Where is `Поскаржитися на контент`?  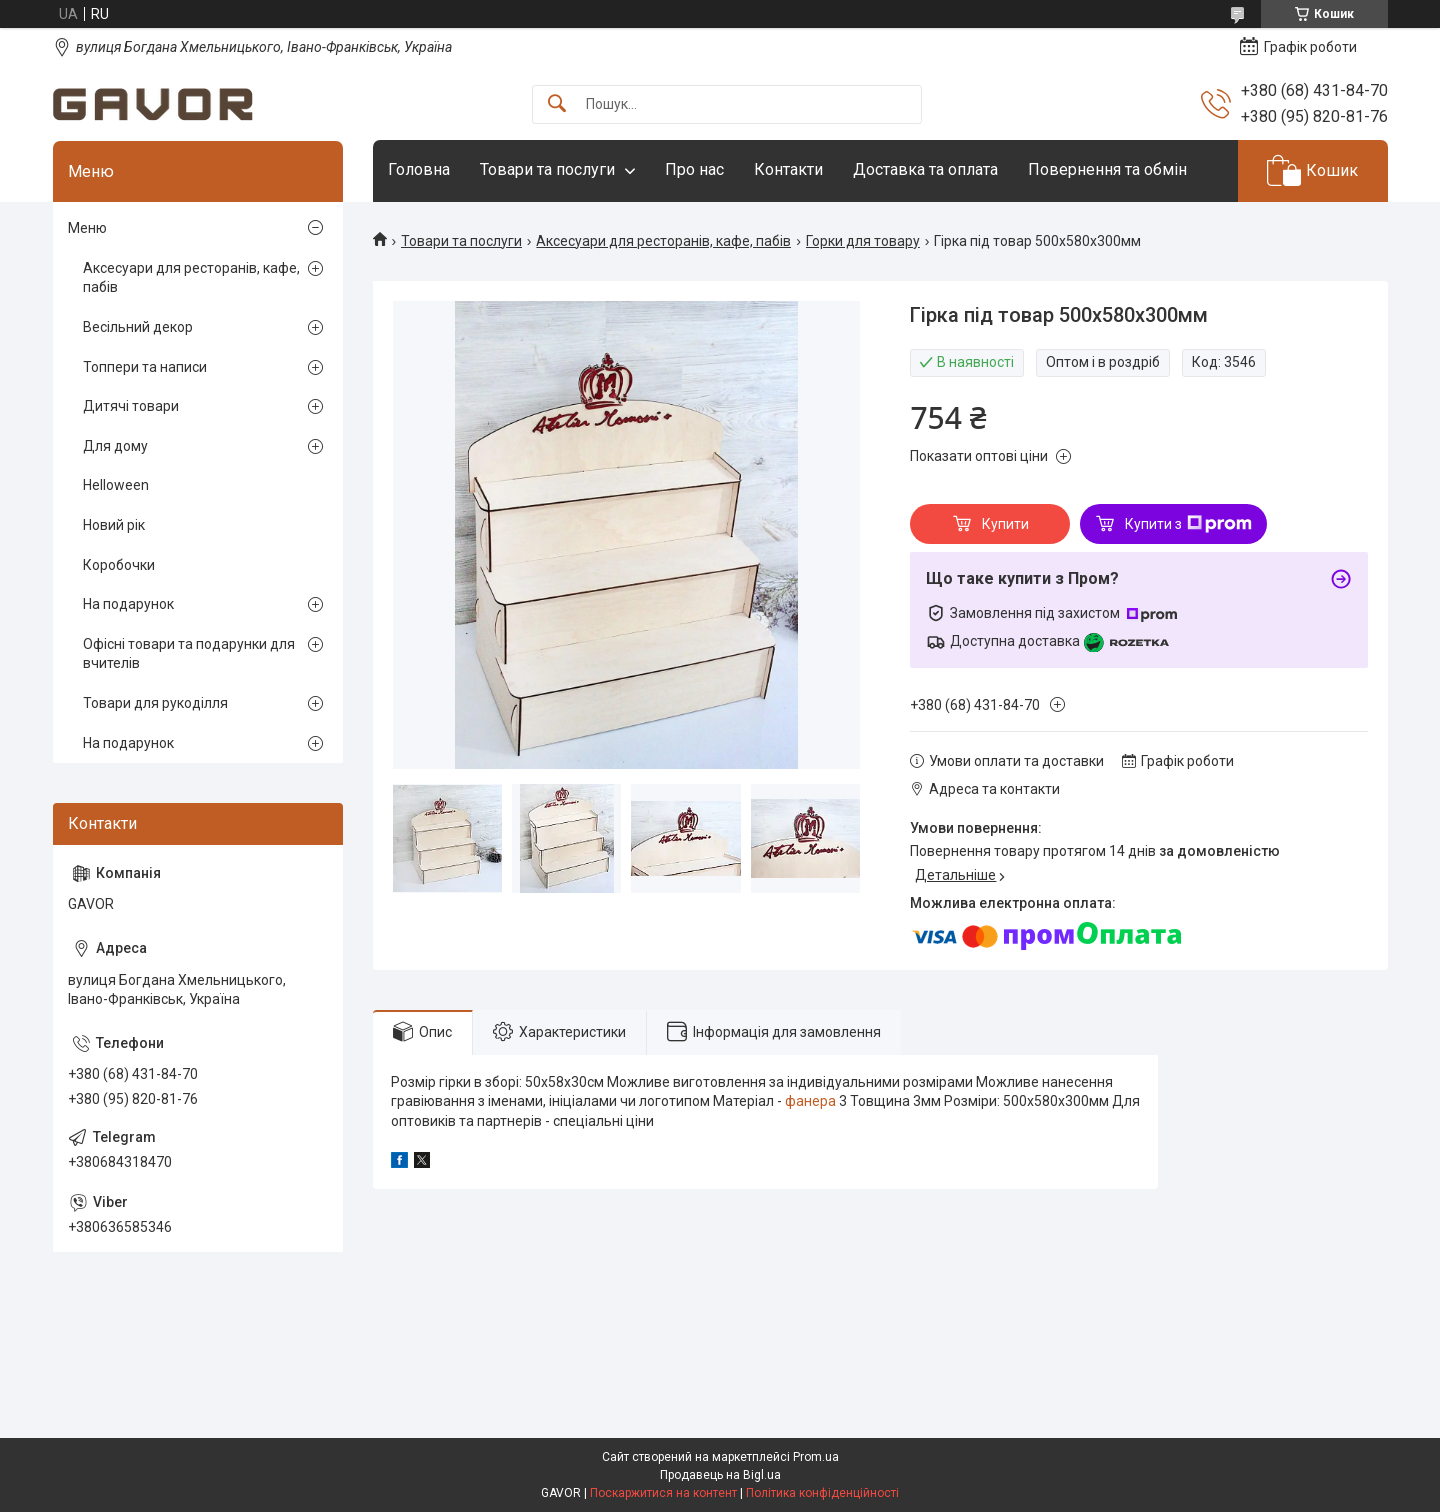 Поскаржитися на контент is located at coordinates (663, 1493).